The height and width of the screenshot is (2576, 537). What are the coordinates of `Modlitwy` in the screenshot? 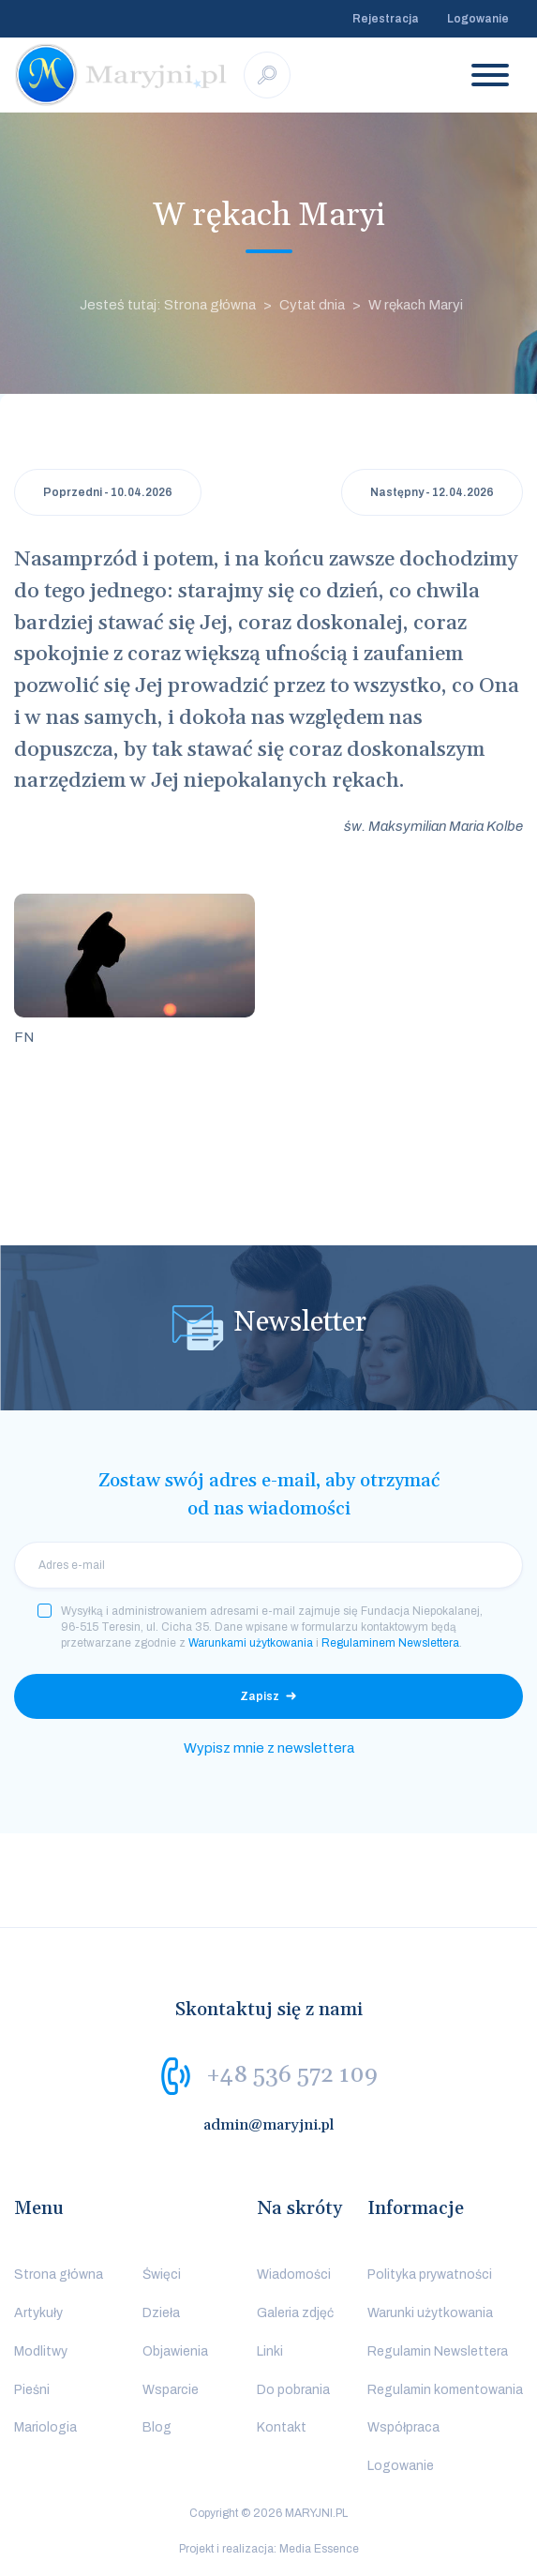 It's located at (40, 2351).